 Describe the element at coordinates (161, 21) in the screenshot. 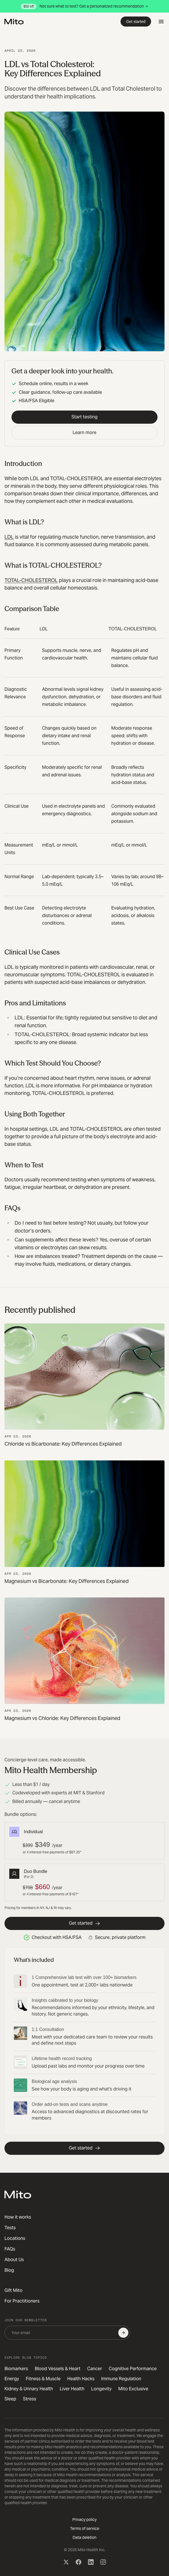

I see `[Open menu]` at that location.